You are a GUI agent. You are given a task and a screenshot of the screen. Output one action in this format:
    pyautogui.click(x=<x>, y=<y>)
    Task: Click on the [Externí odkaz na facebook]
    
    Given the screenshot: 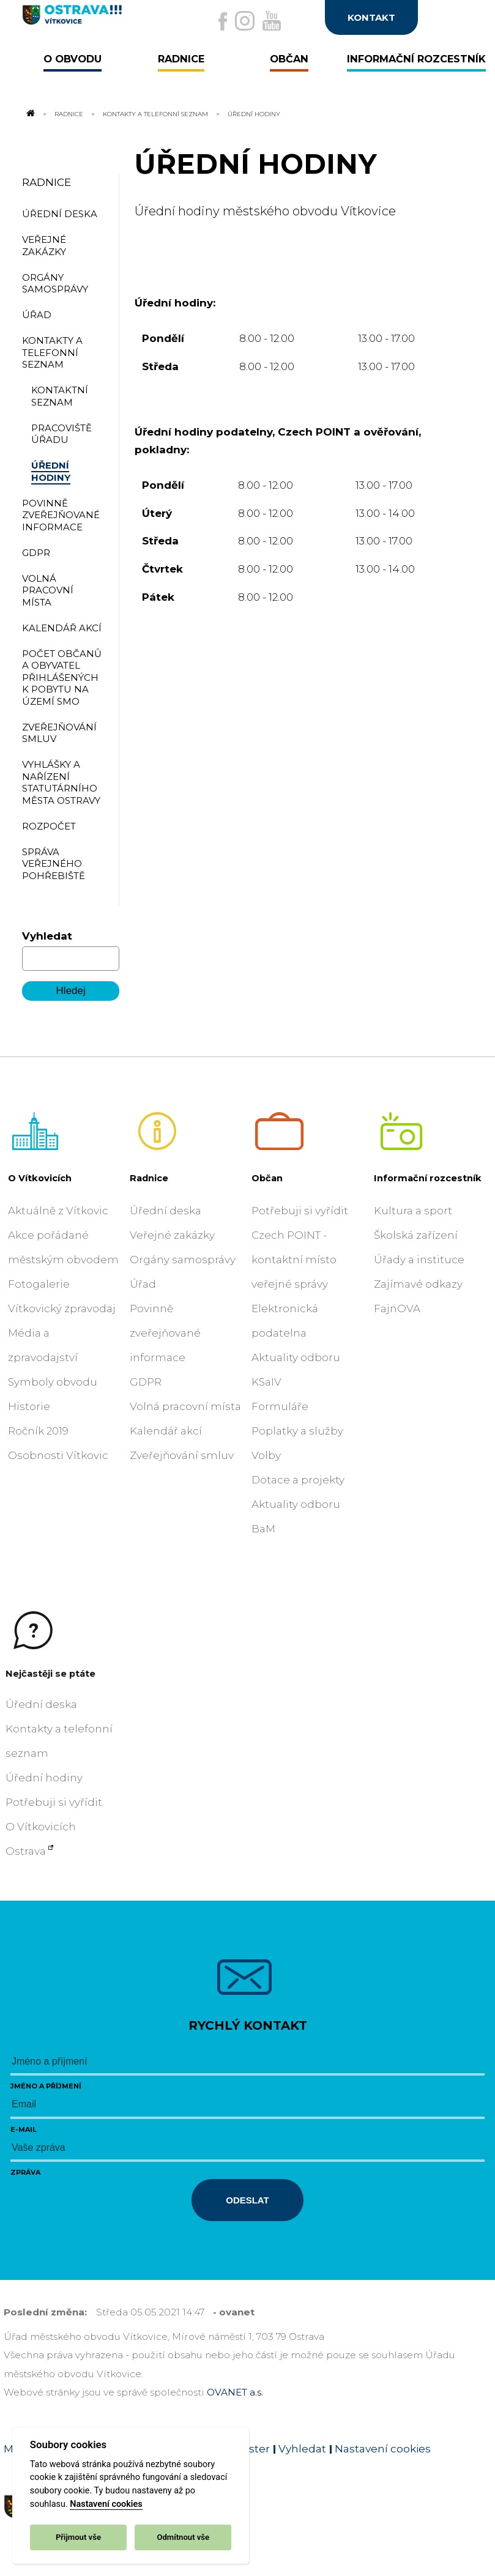 What is the action you would take?
    pyautogui.click(x=222, y=21)
    